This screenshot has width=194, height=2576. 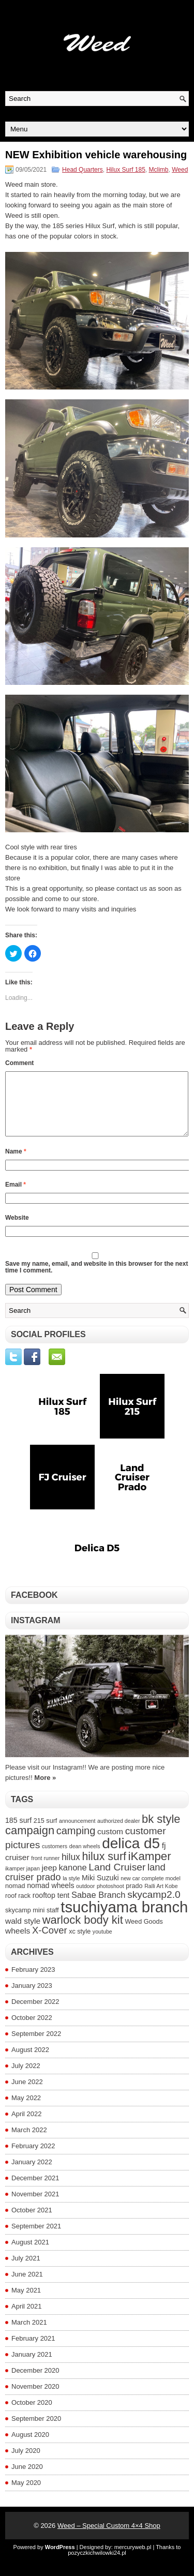 What do you see at coordinates (18, 1833) in the screenshot?
I see `185 surf [185 surf (5 items)]` at bounding box center [18, 1833].